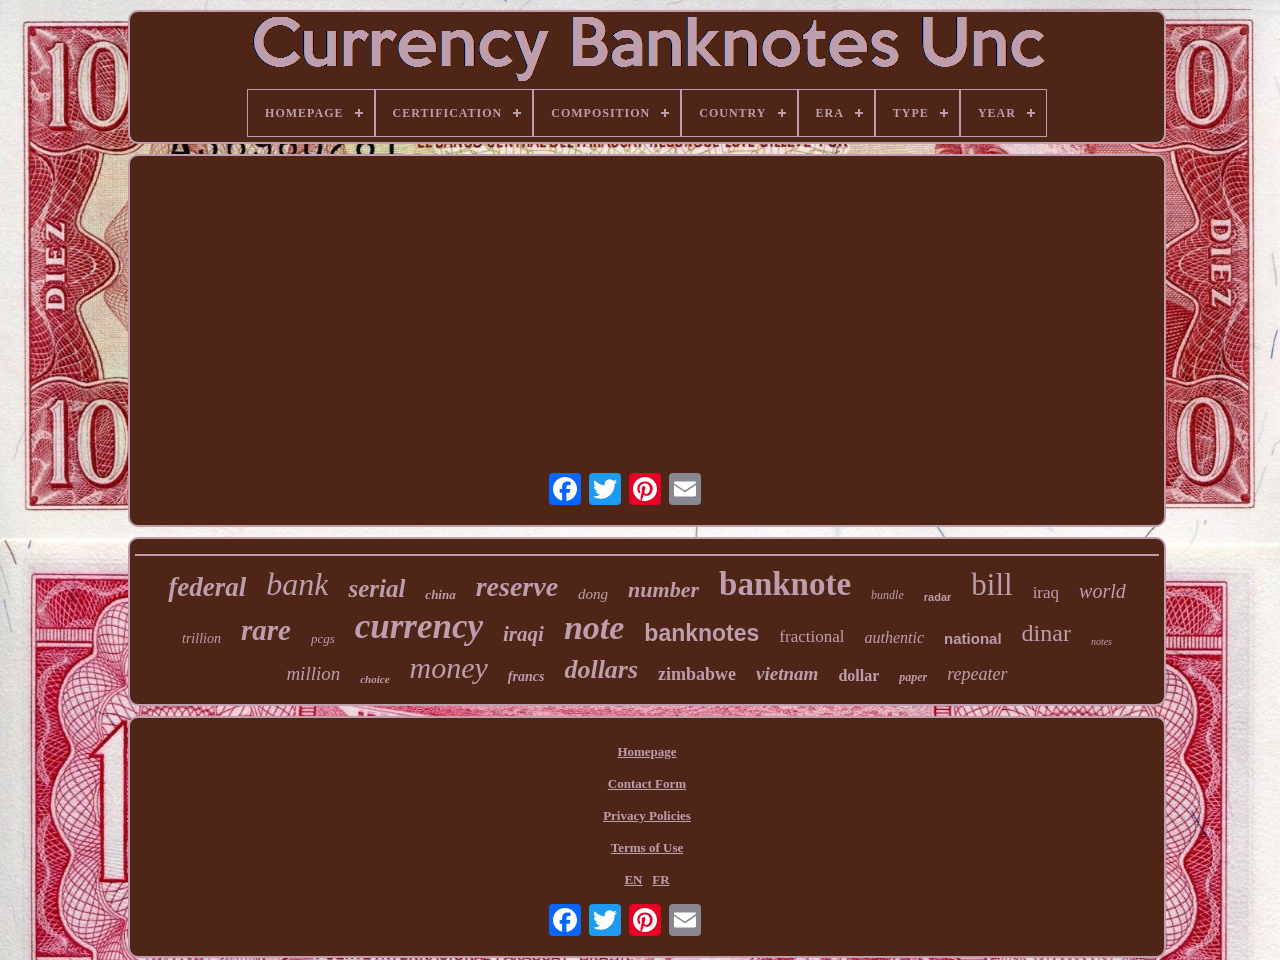 Image resolution: width=1280 pixels, height=960 pixels. I want to click on dinar, so click(1046, 633).